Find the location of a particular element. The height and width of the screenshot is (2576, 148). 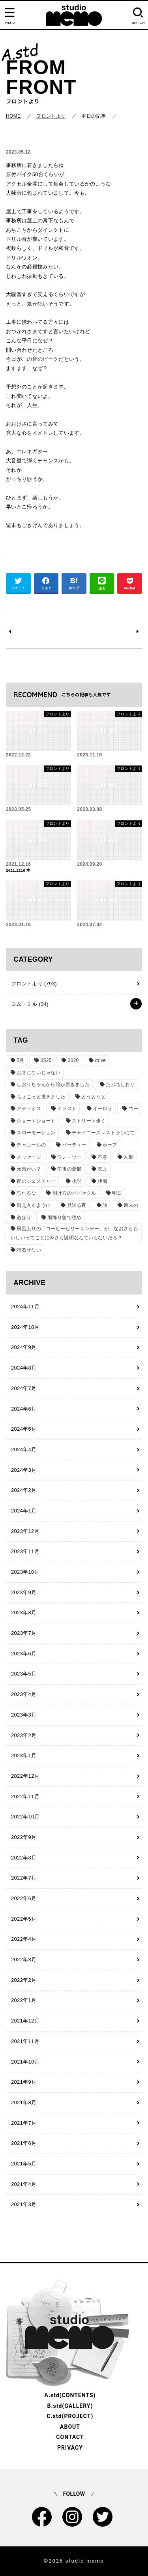

ちょこっと描きました [ちょこっと描きました (1個の項目)] is located at coordinates (41, 1096).